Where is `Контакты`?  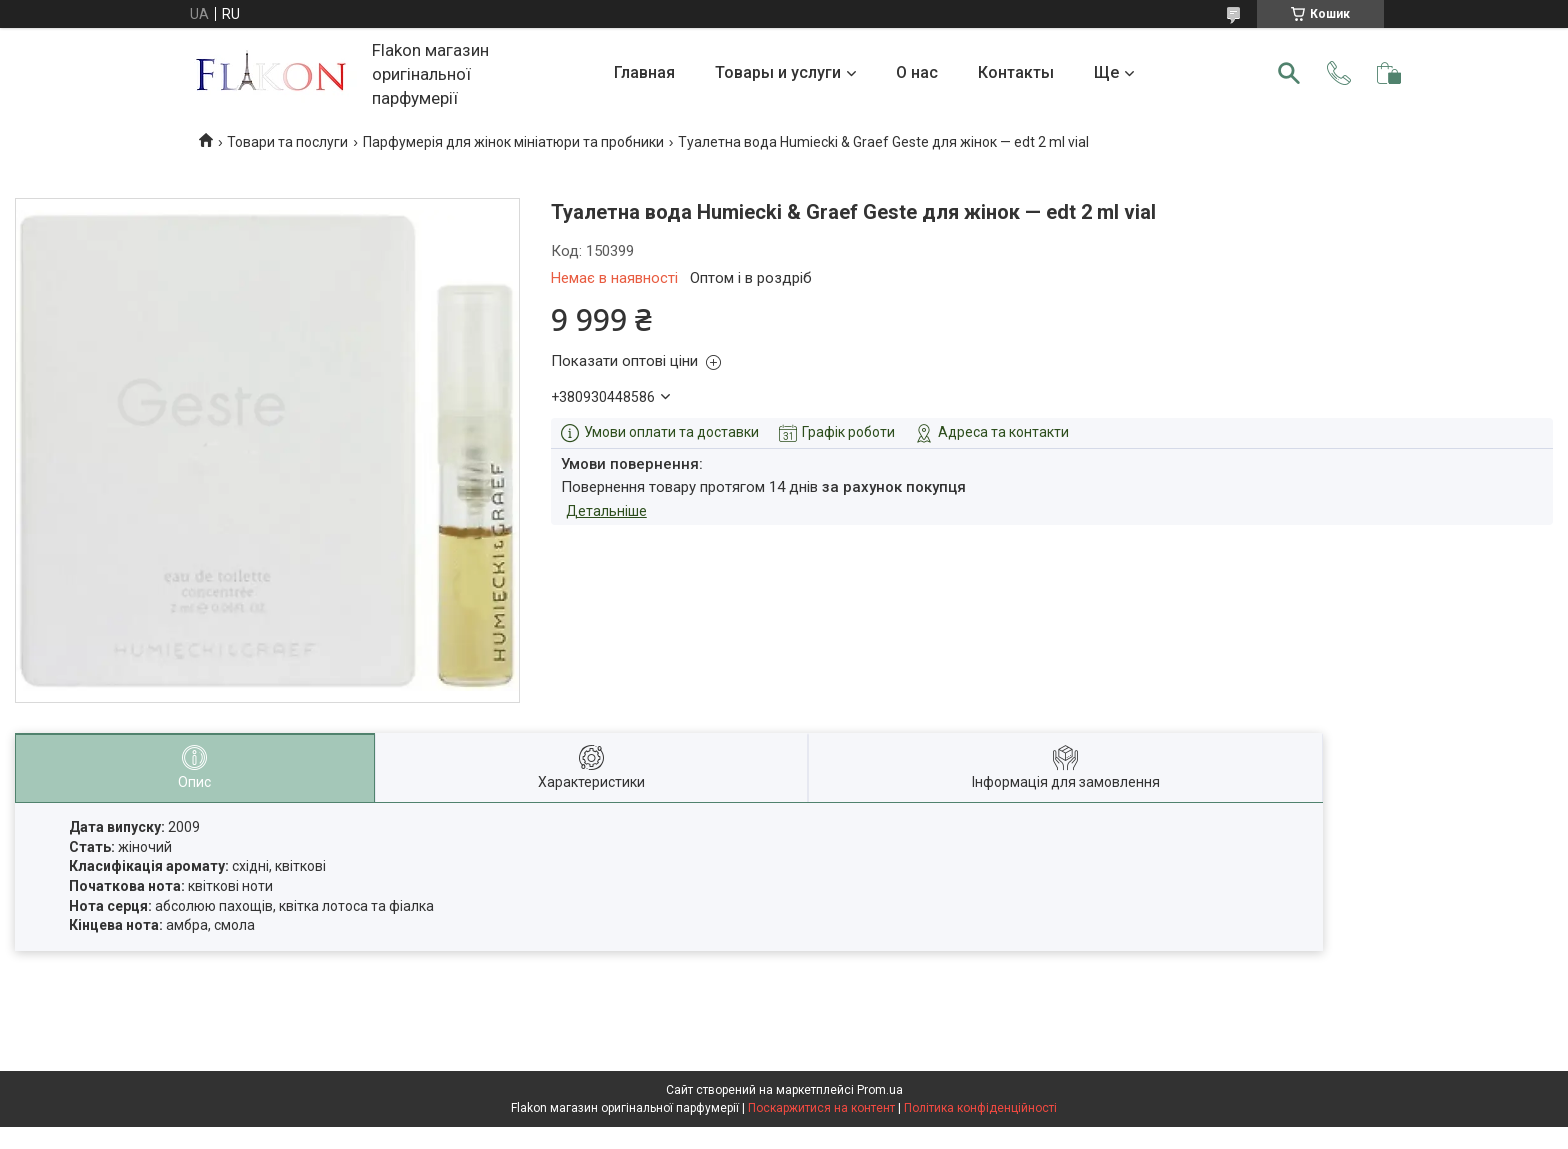 Контакты is located at coordinates (1016, 72).